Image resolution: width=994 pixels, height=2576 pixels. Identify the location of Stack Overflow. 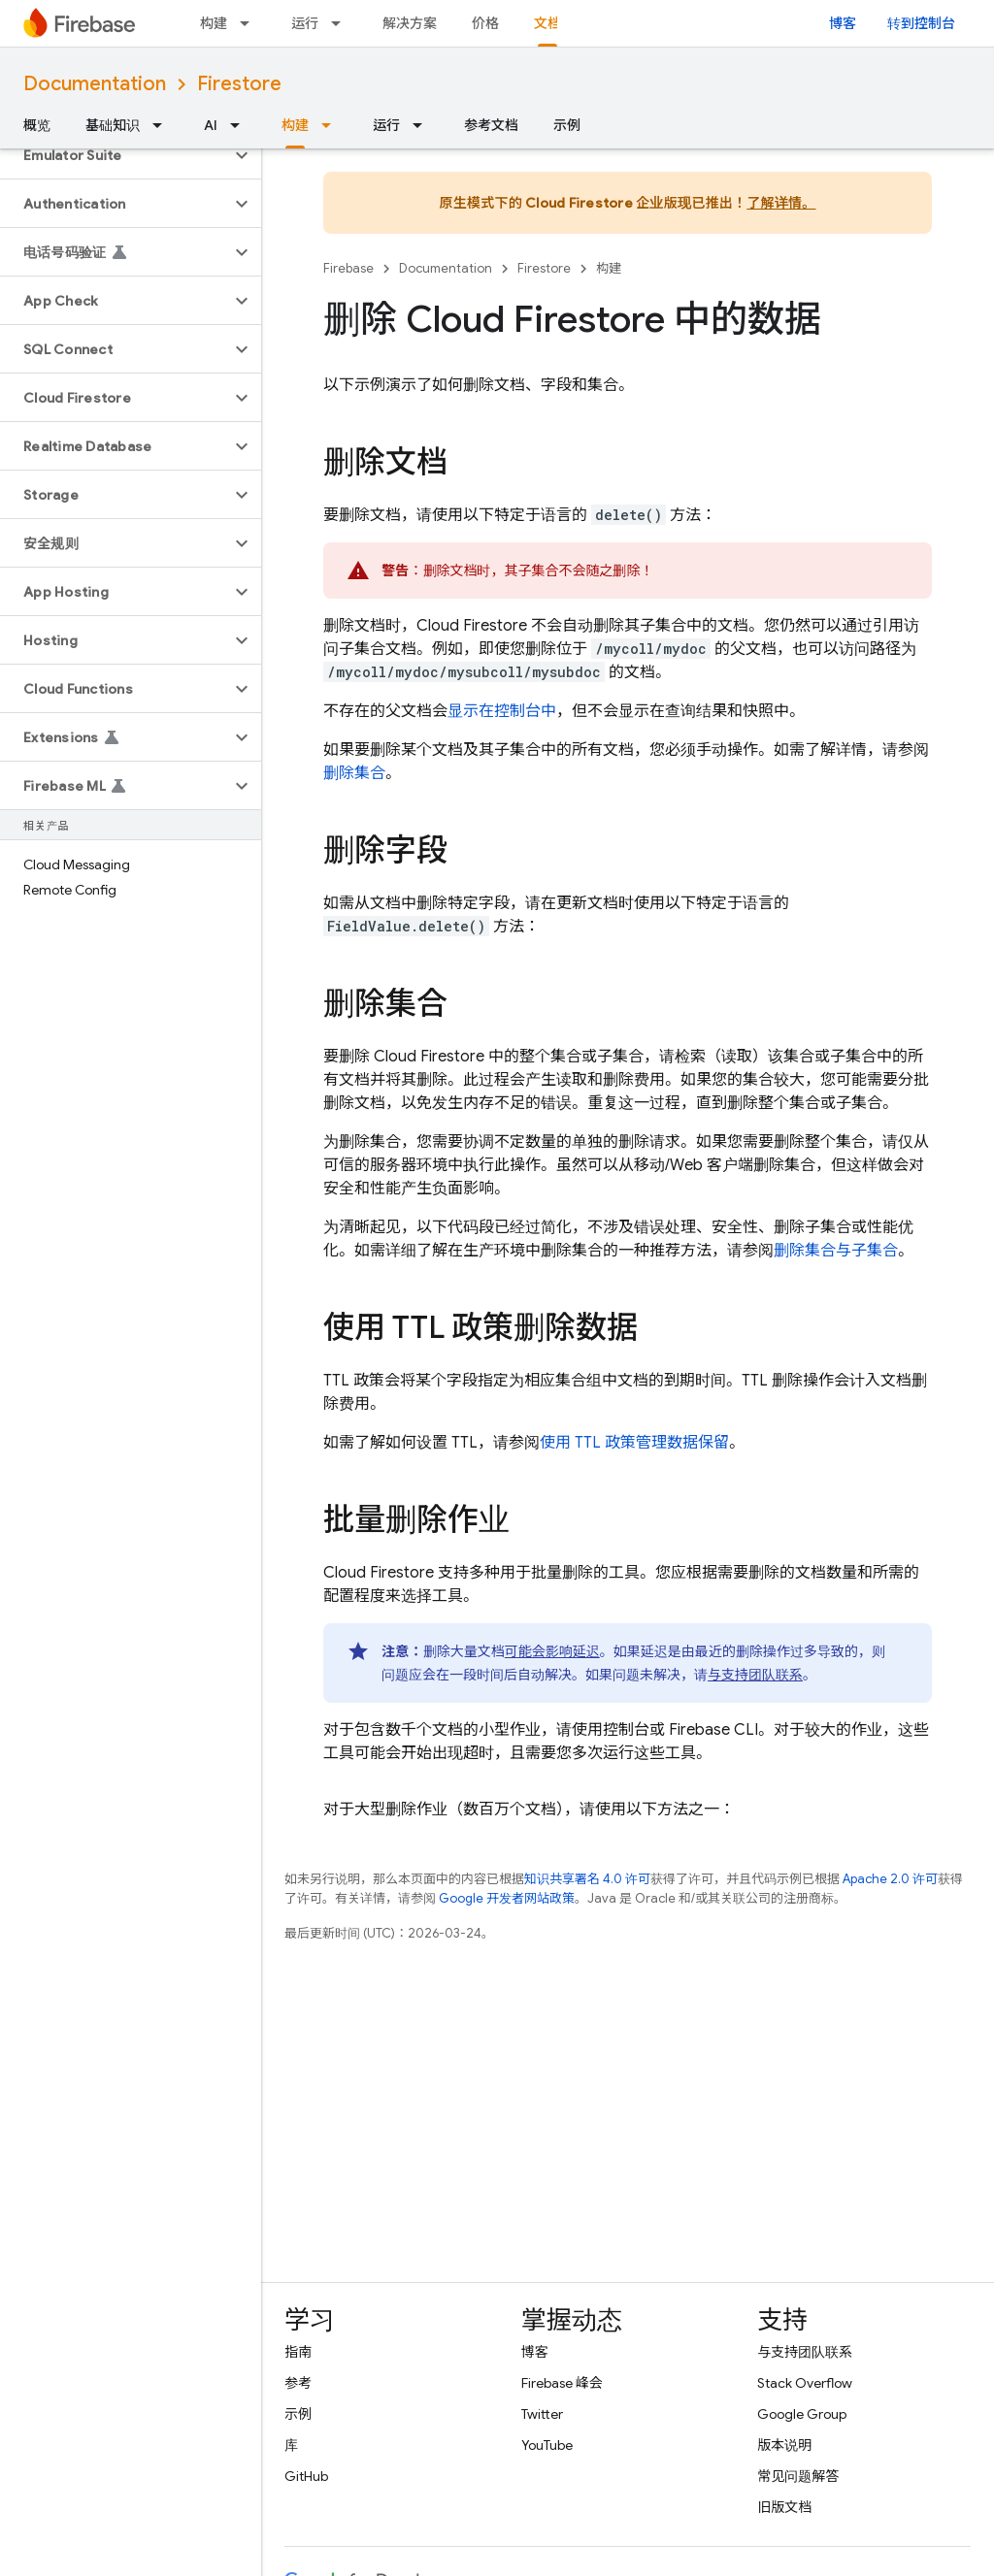
(804, 2383).